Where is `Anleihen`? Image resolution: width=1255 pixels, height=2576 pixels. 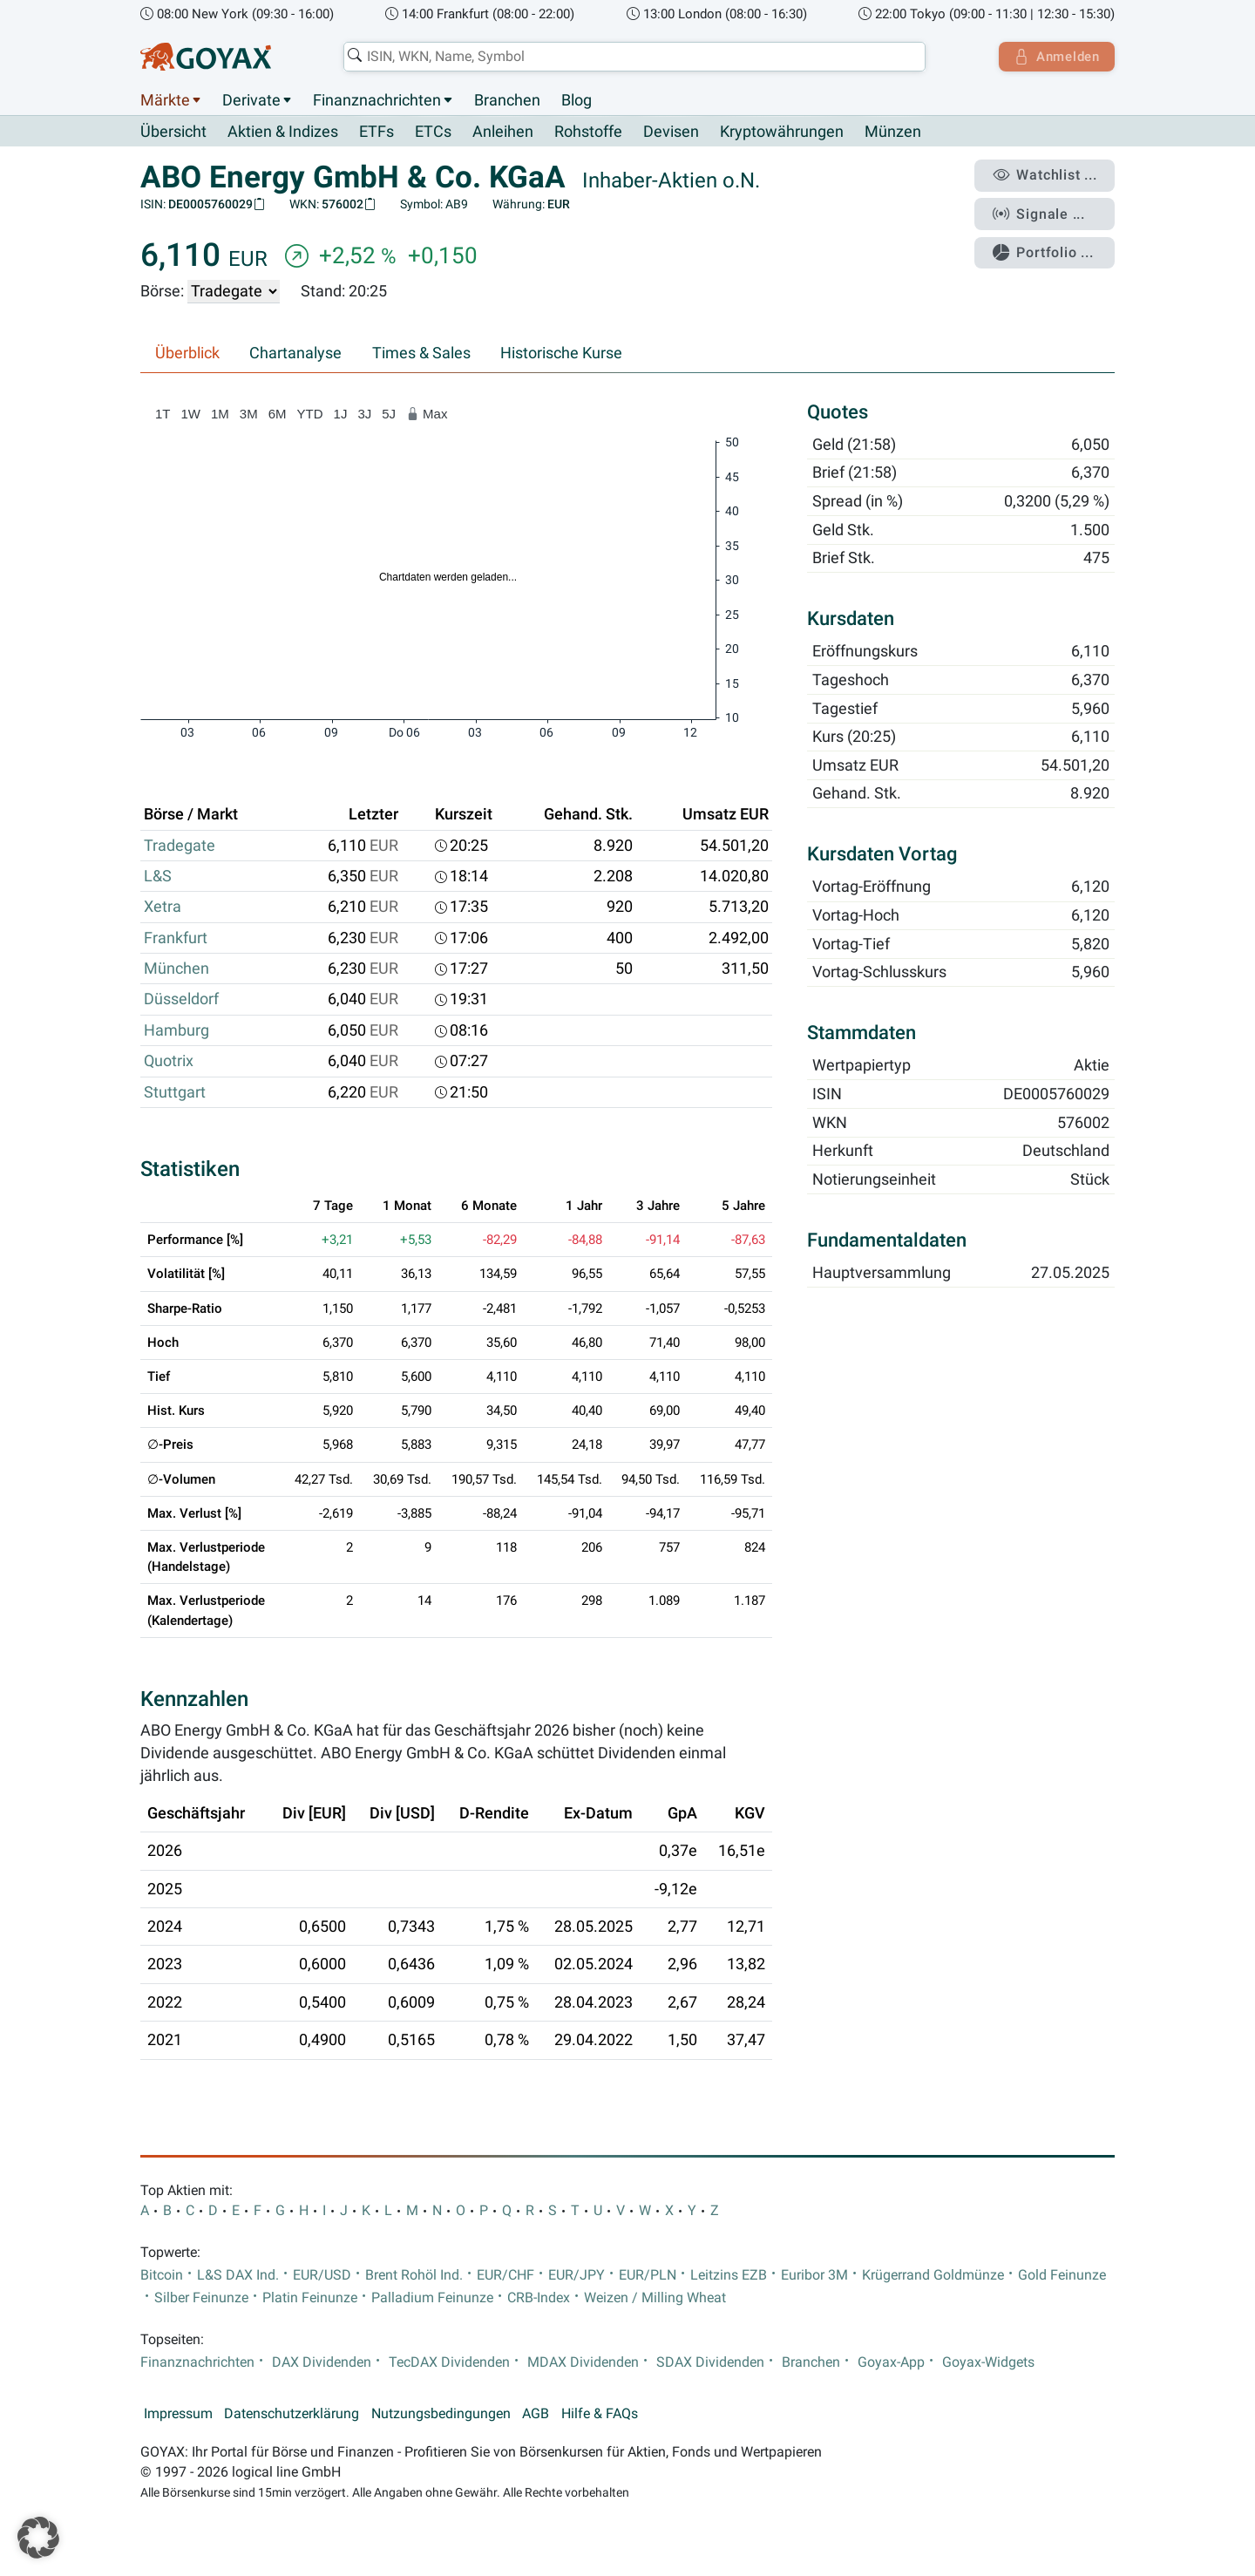 Anleihen is located at coordinates (502, 132).